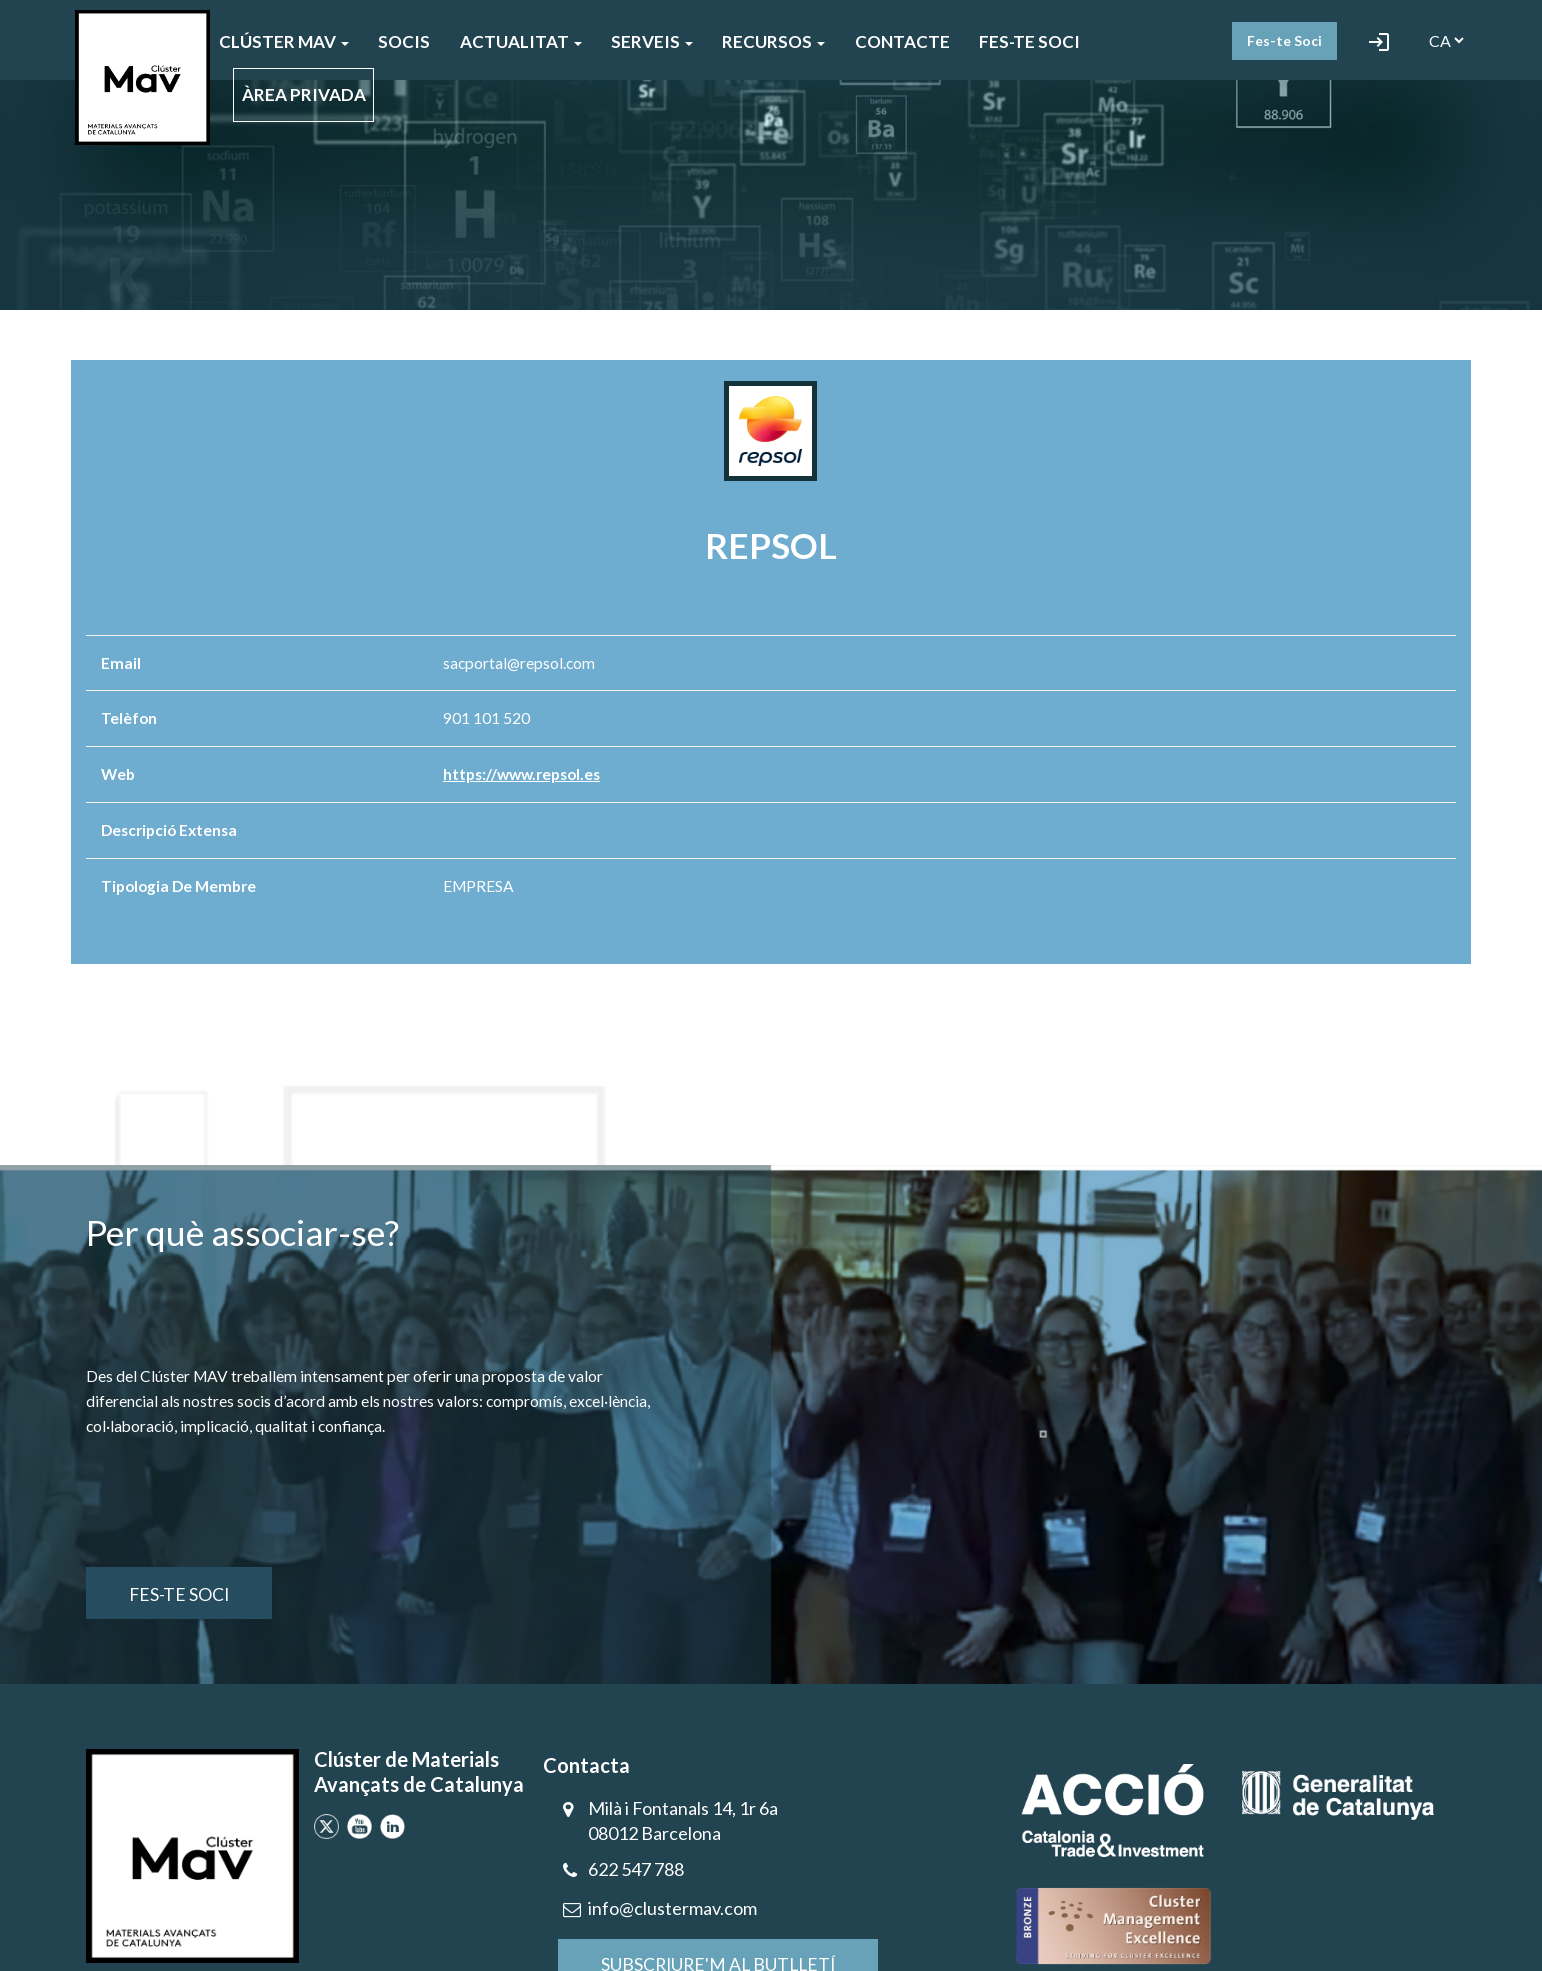 Image resolution: width=1542 pixels, height=1971 pixels. Describe the element at coordinates (284, 41) in the screenshot. I see `CLÚSTER MAV [button]` at that location.